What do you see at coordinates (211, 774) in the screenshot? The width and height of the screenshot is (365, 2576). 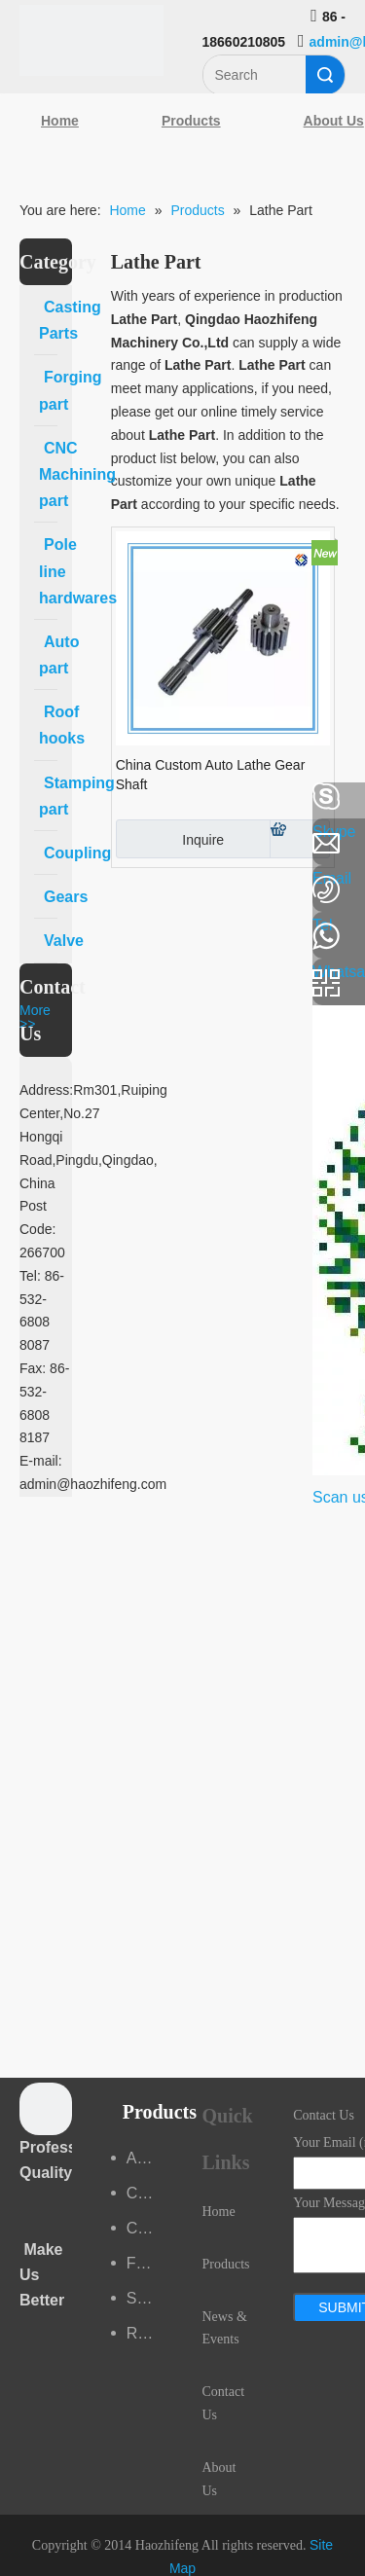 I see `China Custom Auto Lathe Gear Shaft` at bounding box center [211, 774].